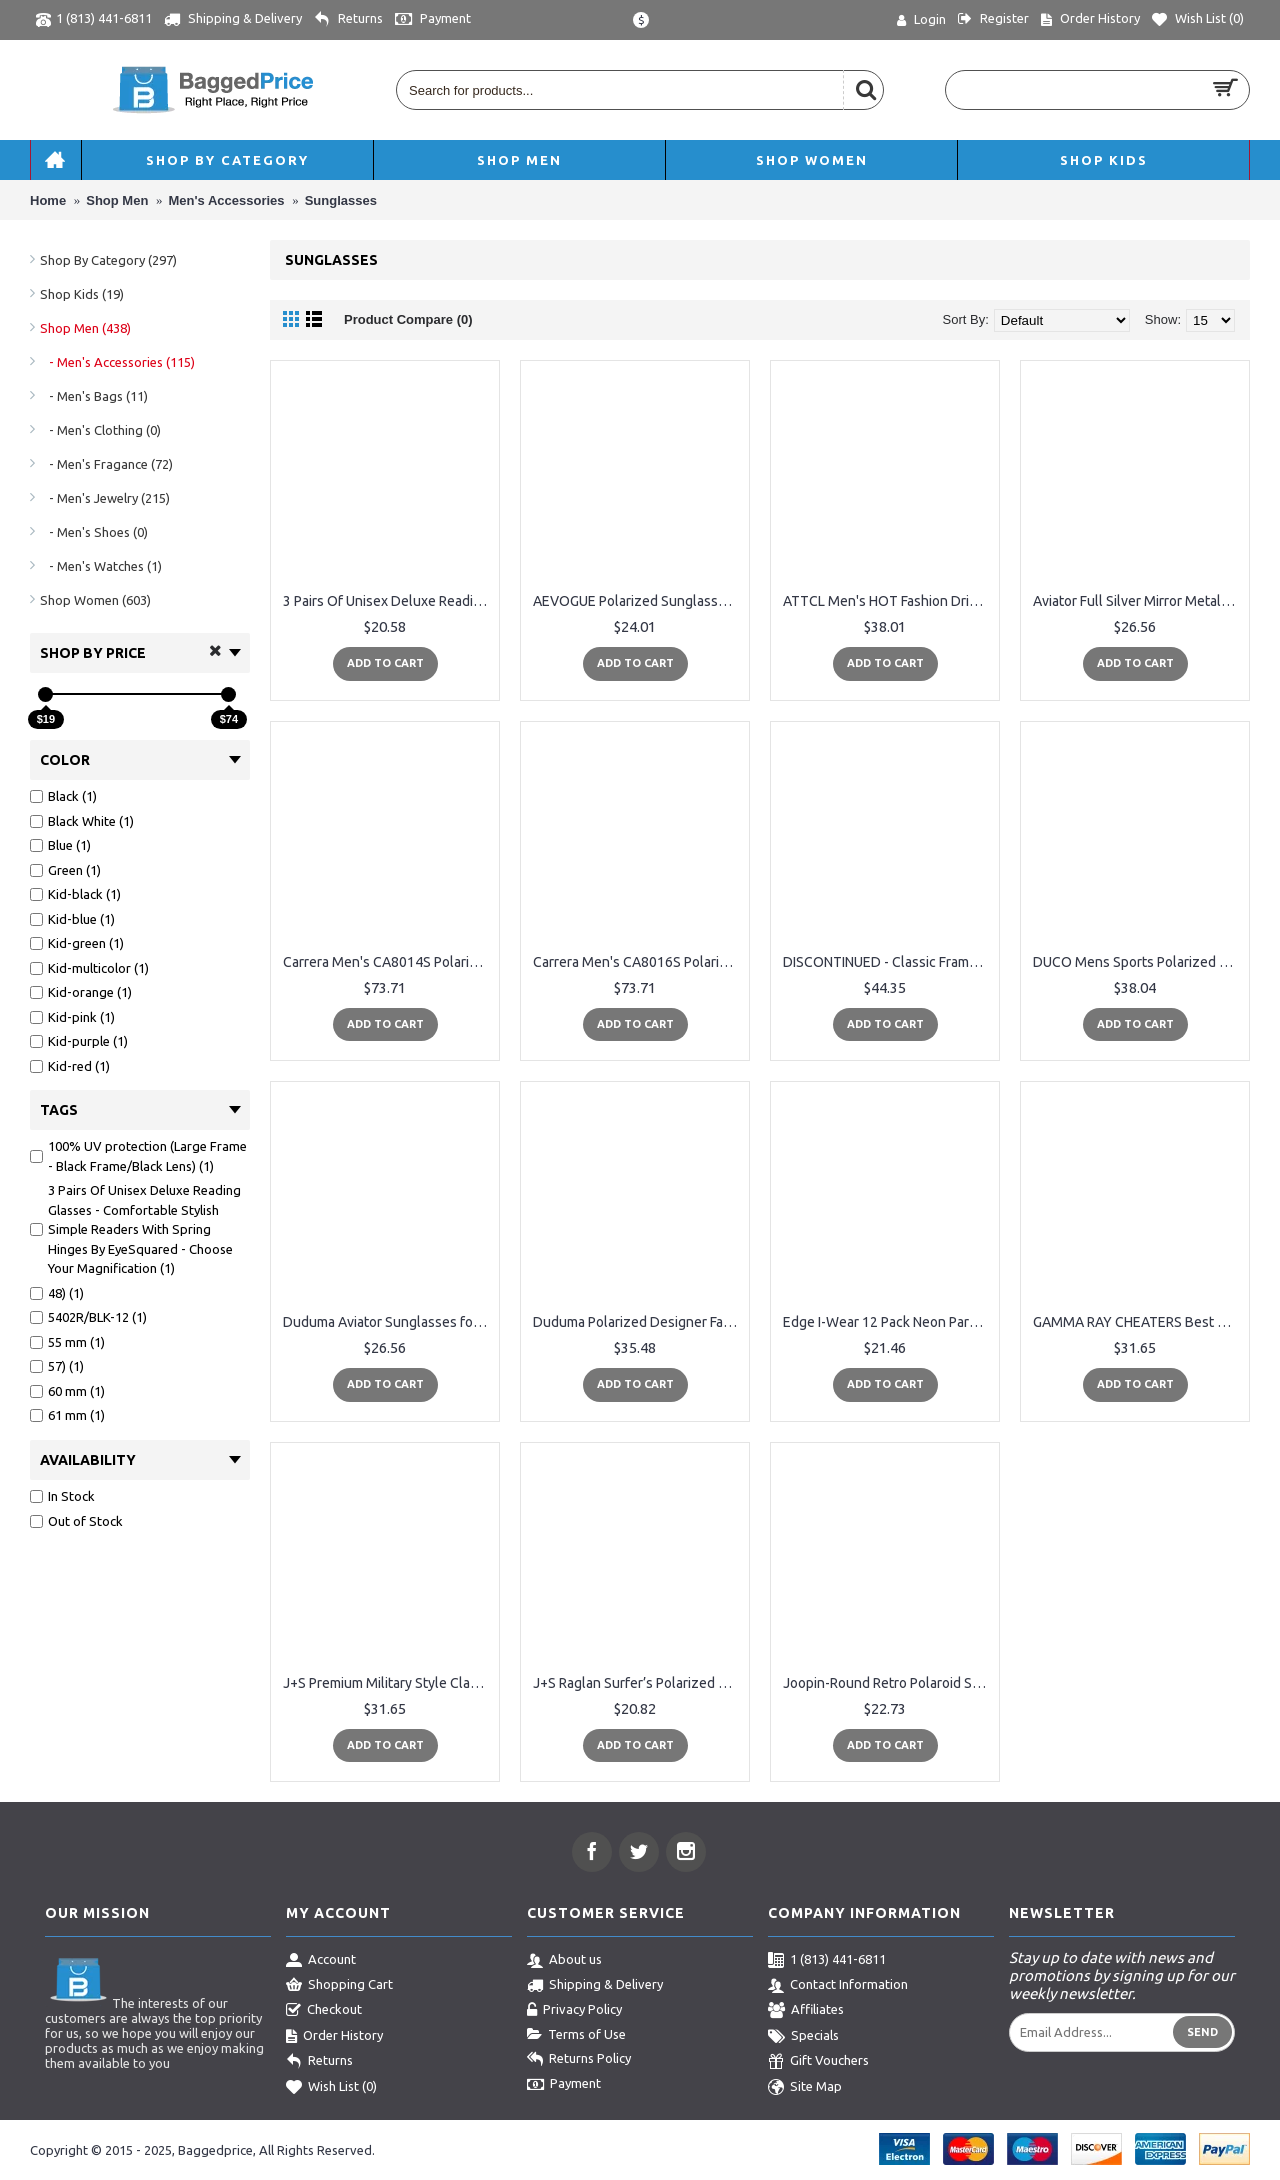 The height and width of the screenshot is (2180, 1280). What do you see at coordinates (1138, 962) in the screenshot?
I see `DUCO Mens Sports Polarized Sunglasses UV Protection Sunglasses for Men` at bounding box center [1138, 962].